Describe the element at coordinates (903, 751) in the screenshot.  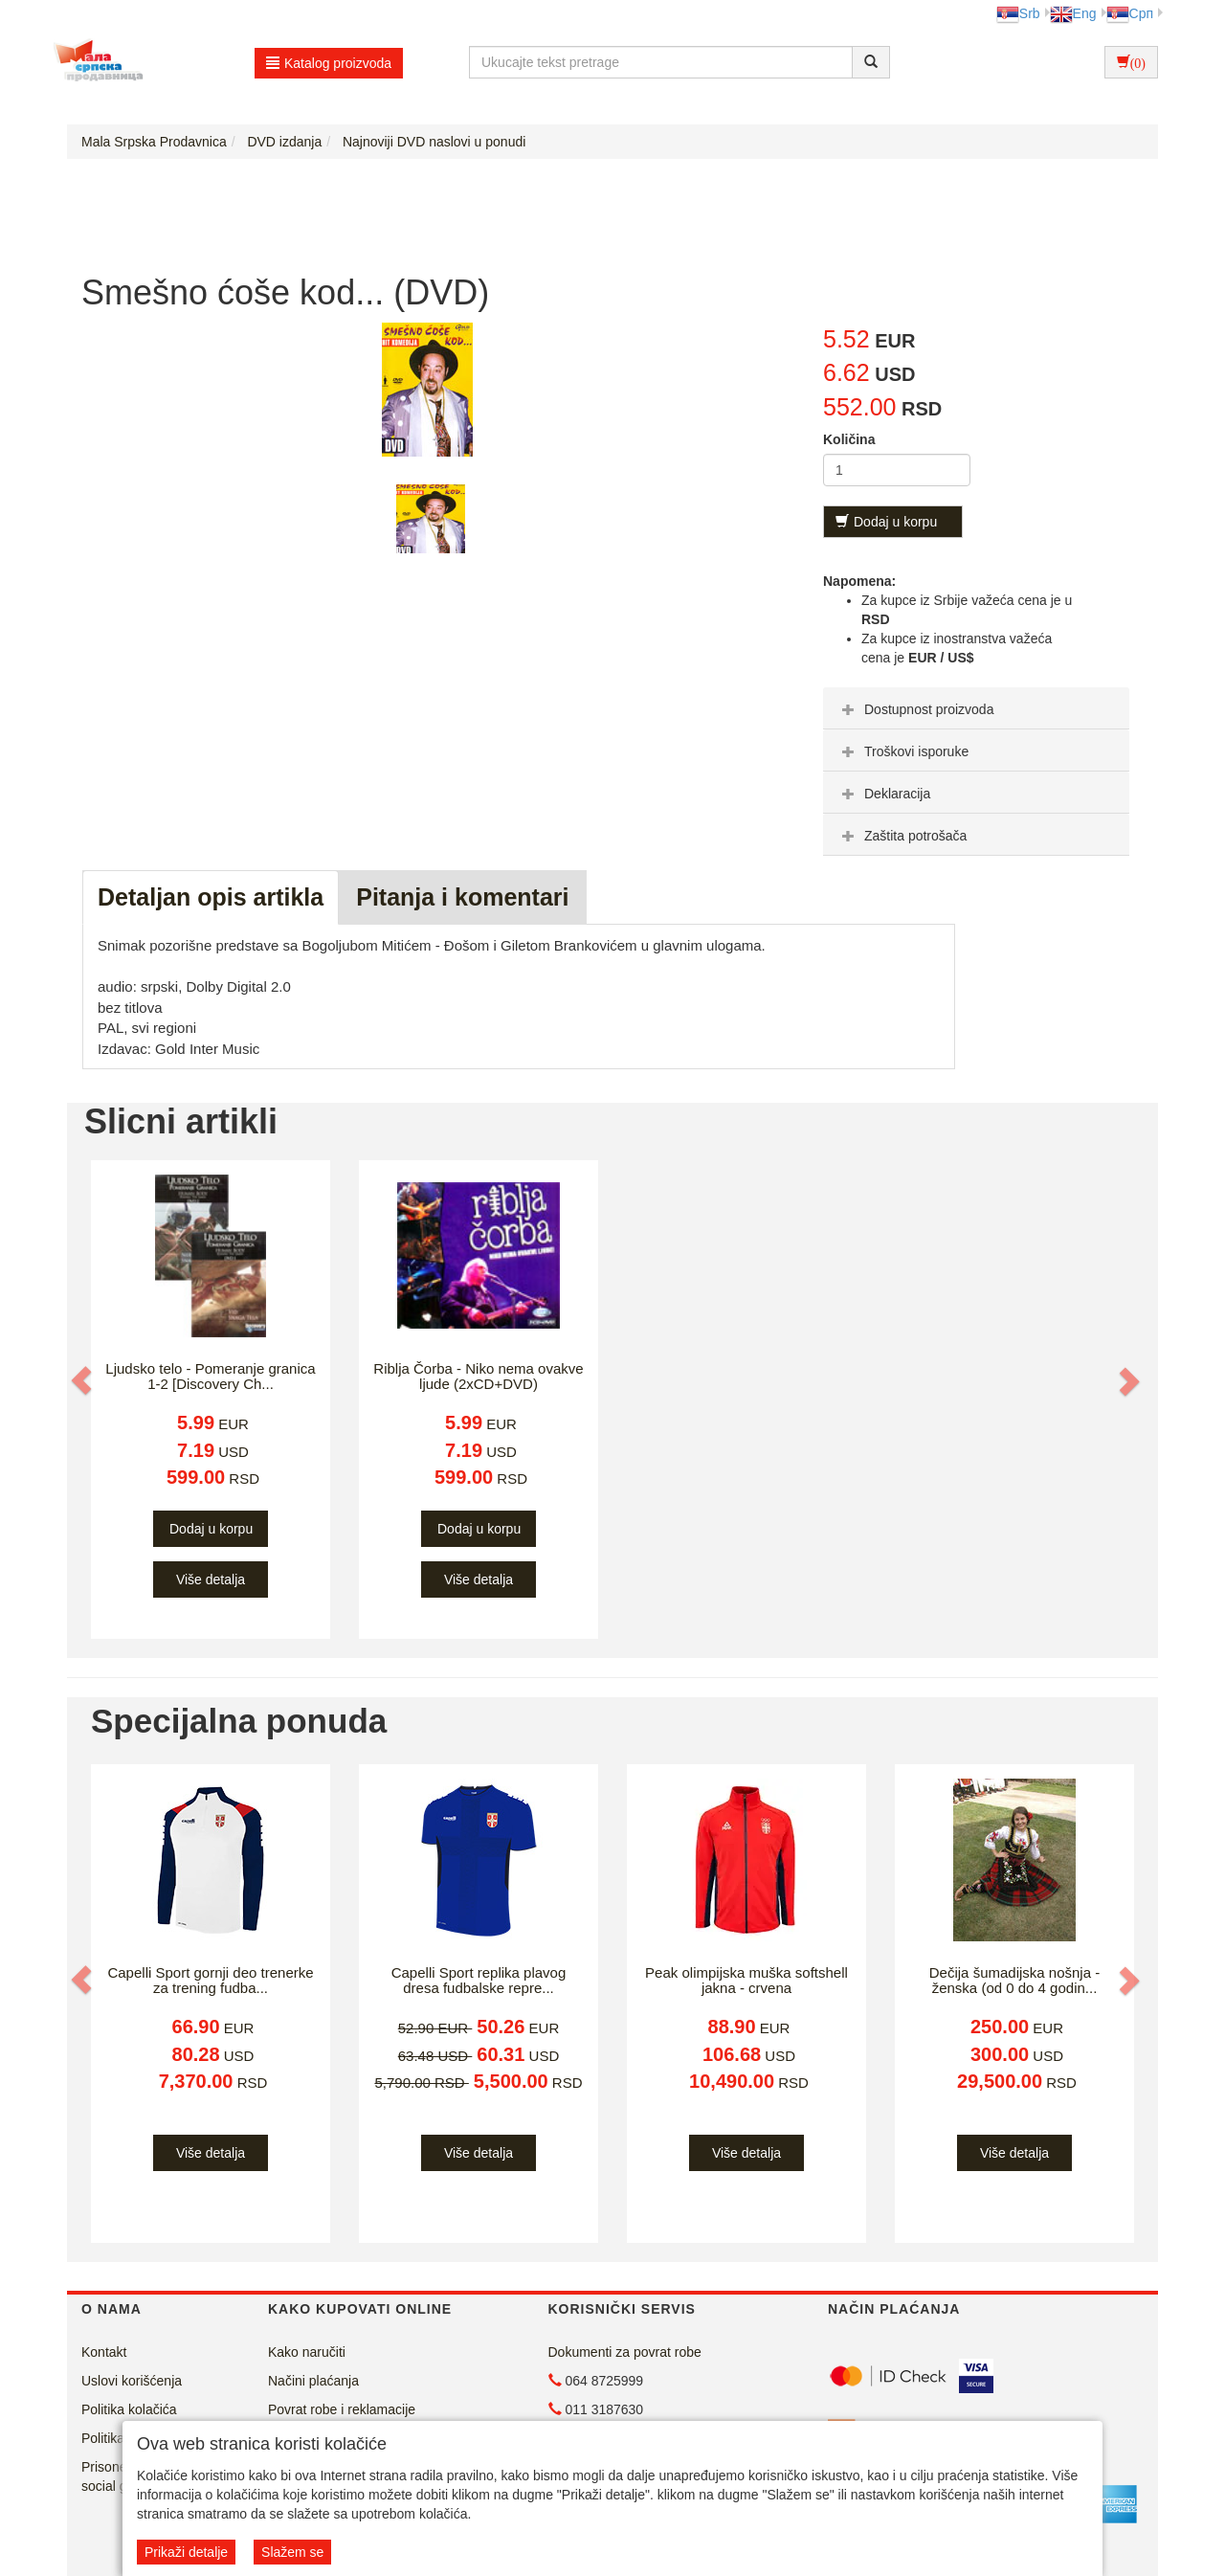
I see `Troškovi isporuke` at that location.